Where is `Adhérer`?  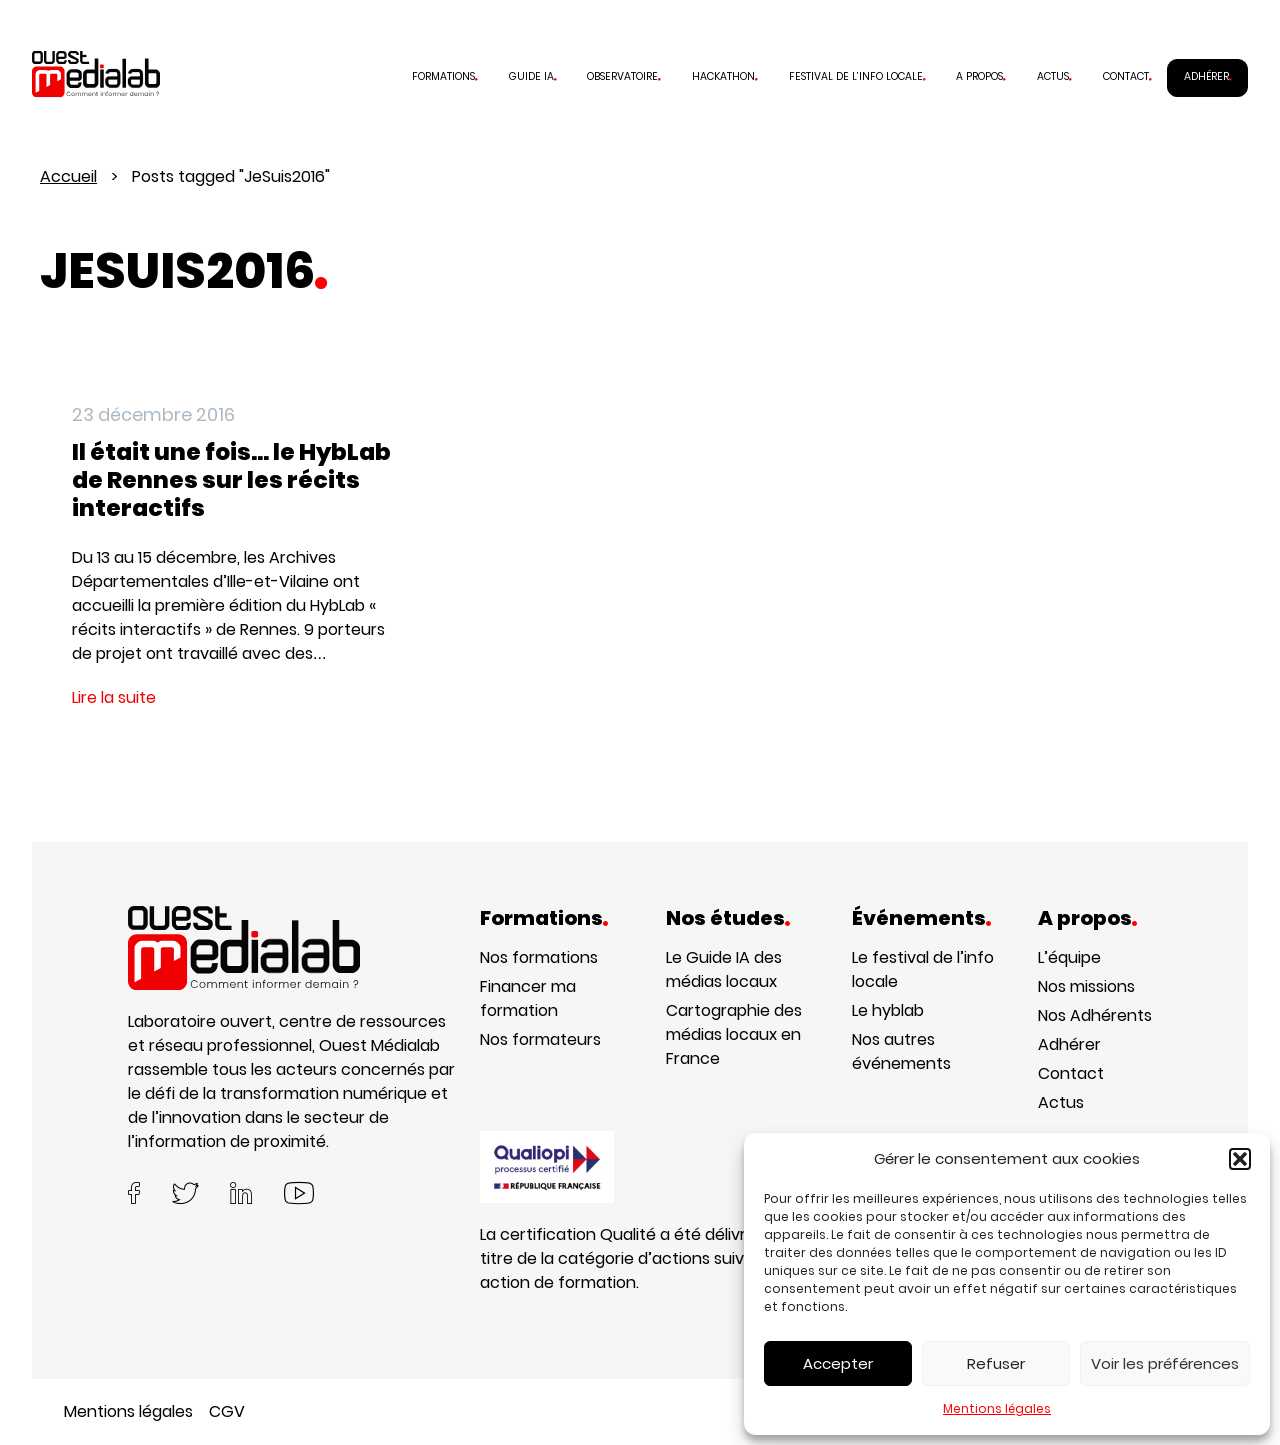 Adhérer is located at coordinates (1206, 76).